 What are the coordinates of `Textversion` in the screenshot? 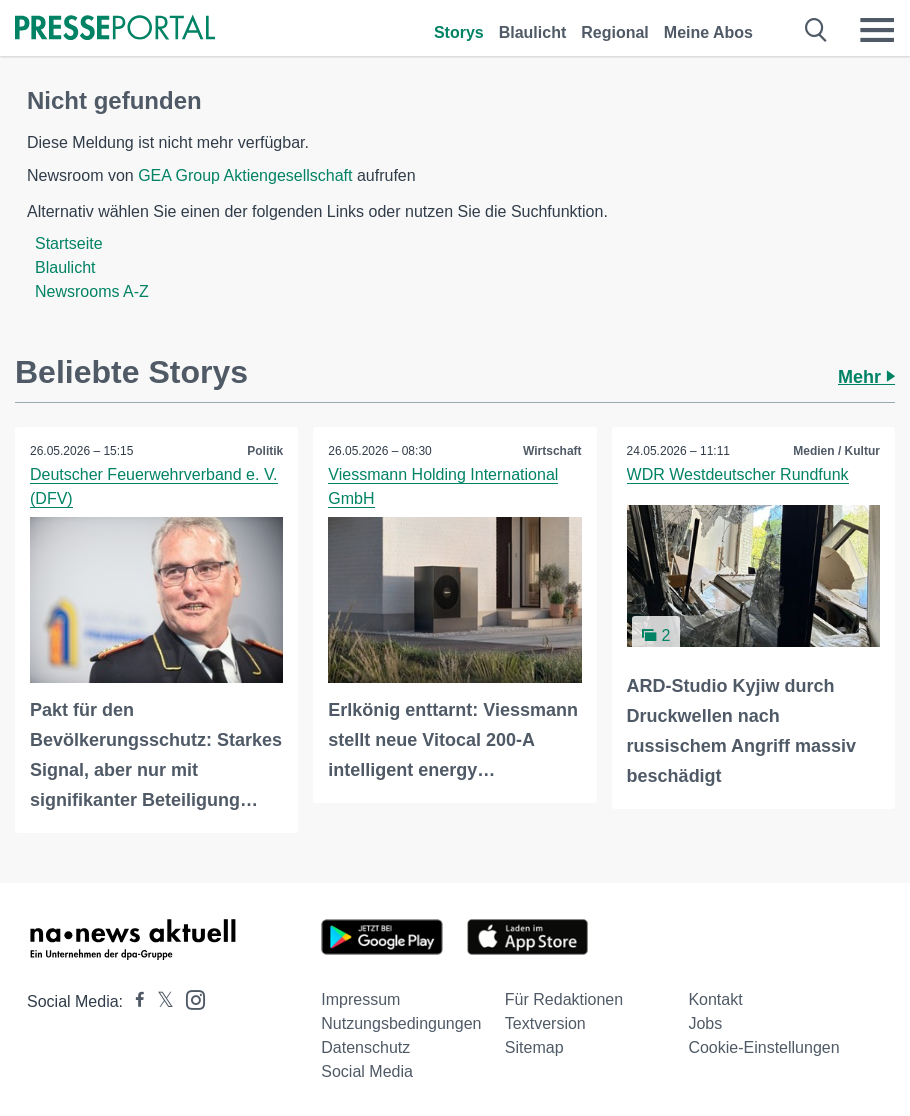 It's located at (545, 1023).